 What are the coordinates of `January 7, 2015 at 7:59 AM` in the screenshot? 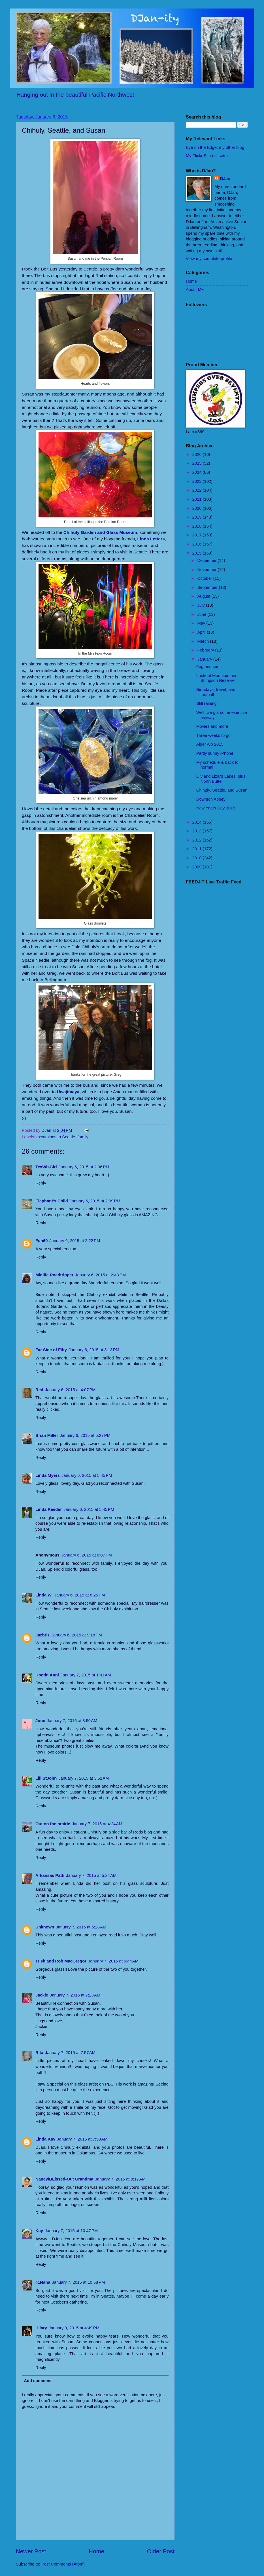 It's located at (82, 2139).